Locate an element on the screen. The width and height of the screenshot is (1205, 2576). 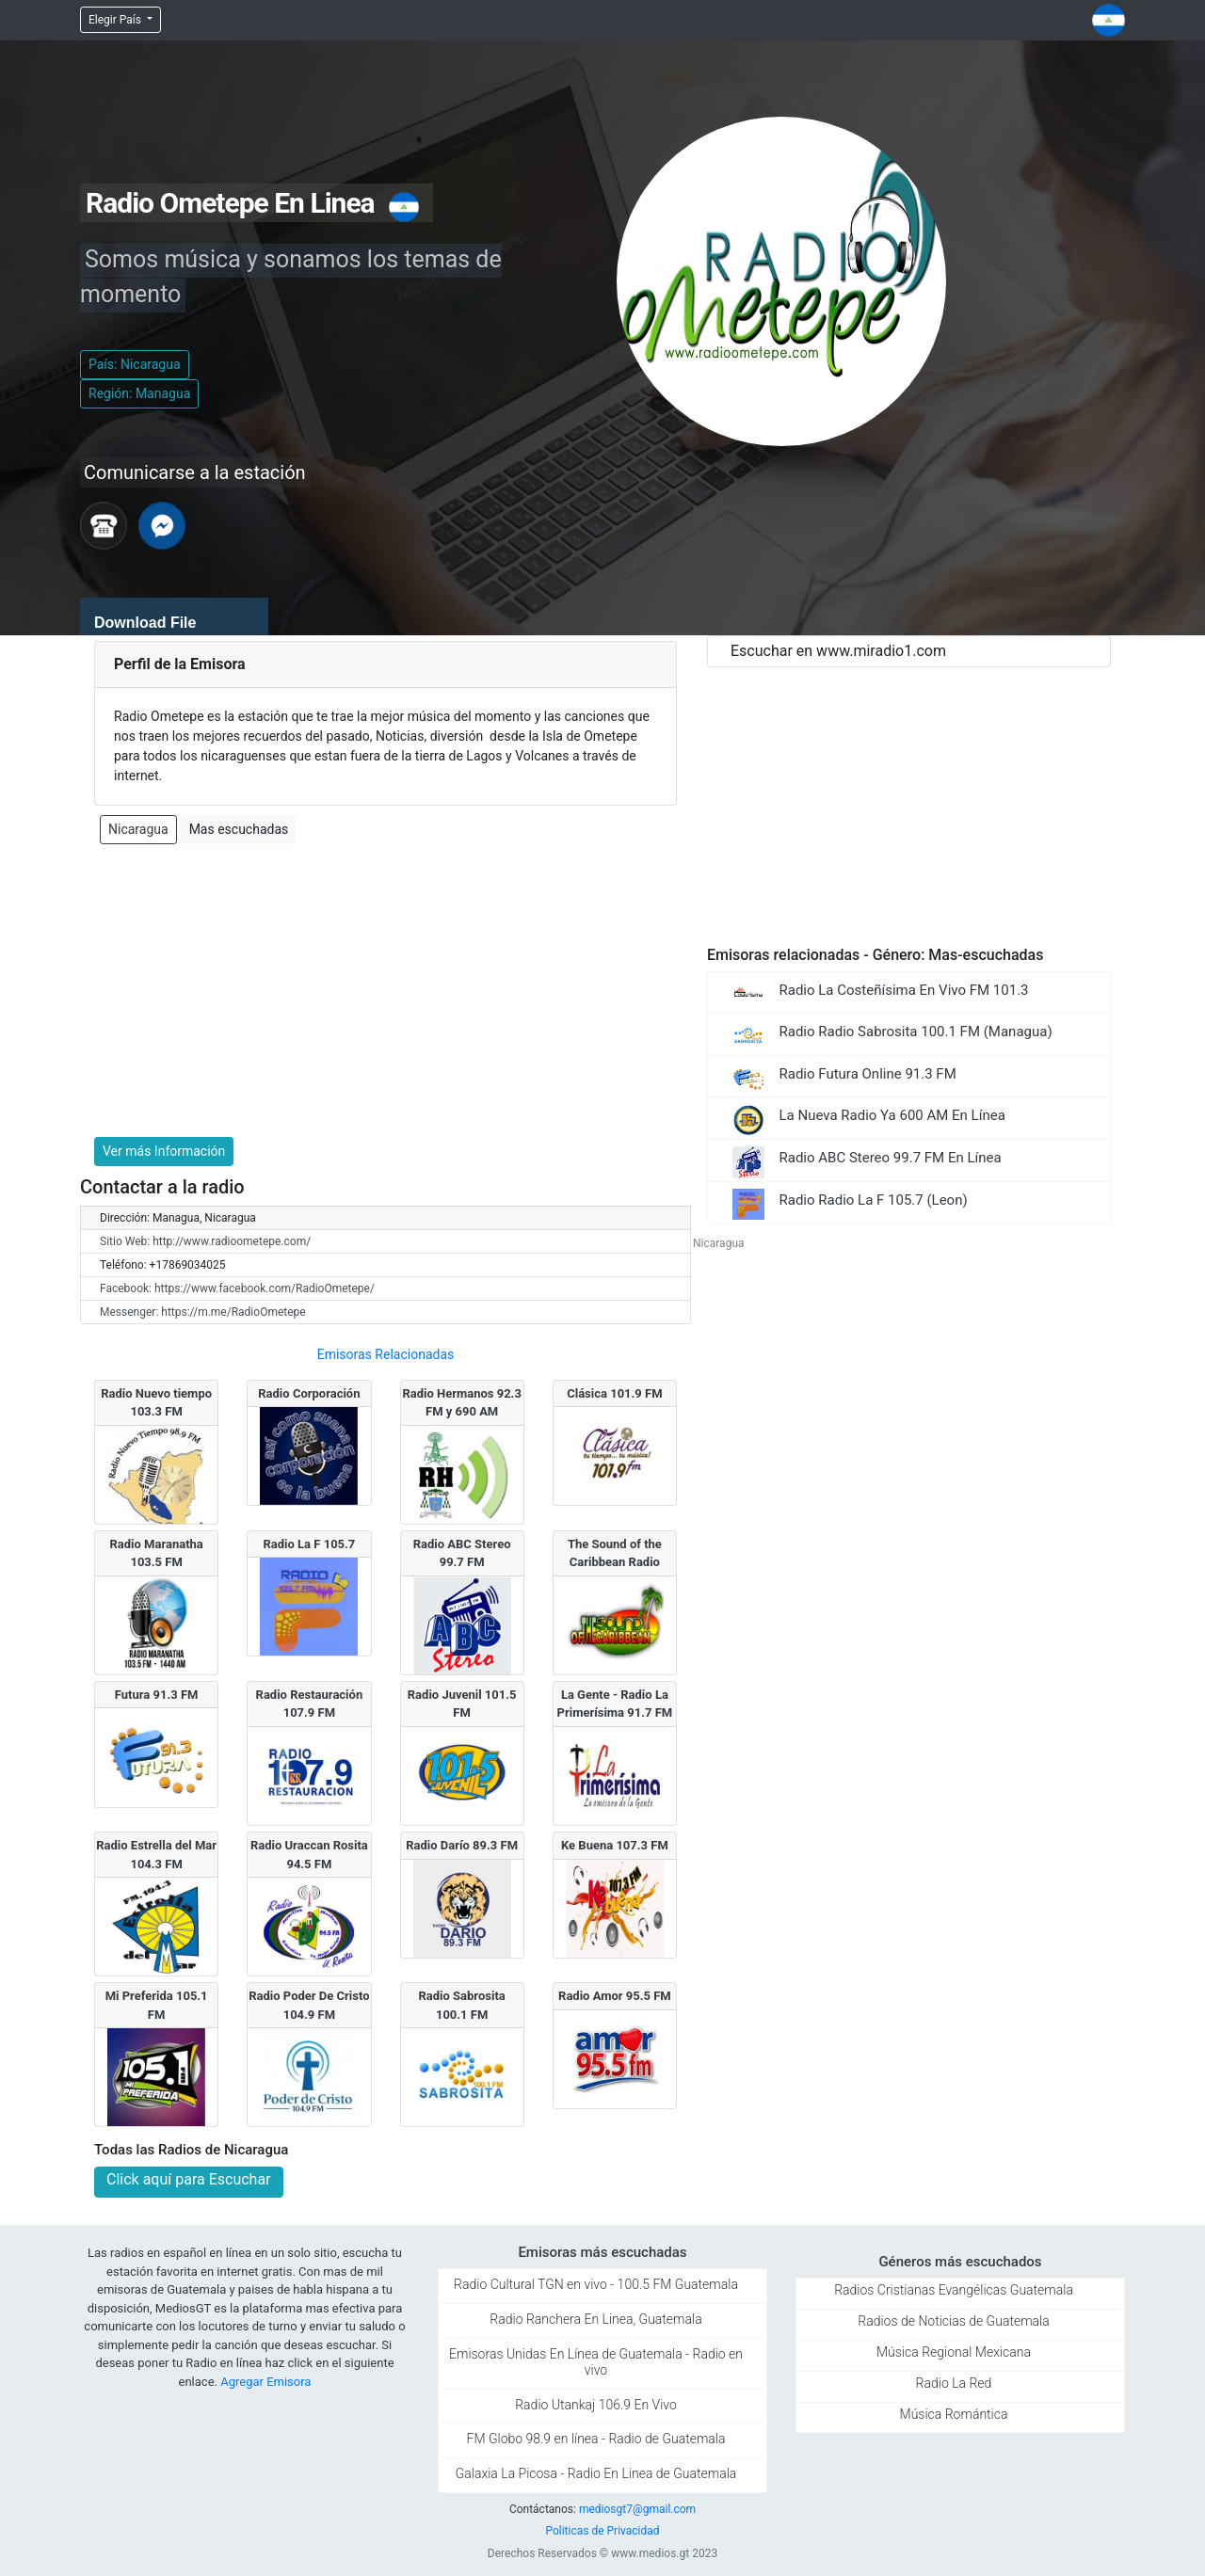
Radio Amor 95.5 FM is located at coordinates (614, 1996).